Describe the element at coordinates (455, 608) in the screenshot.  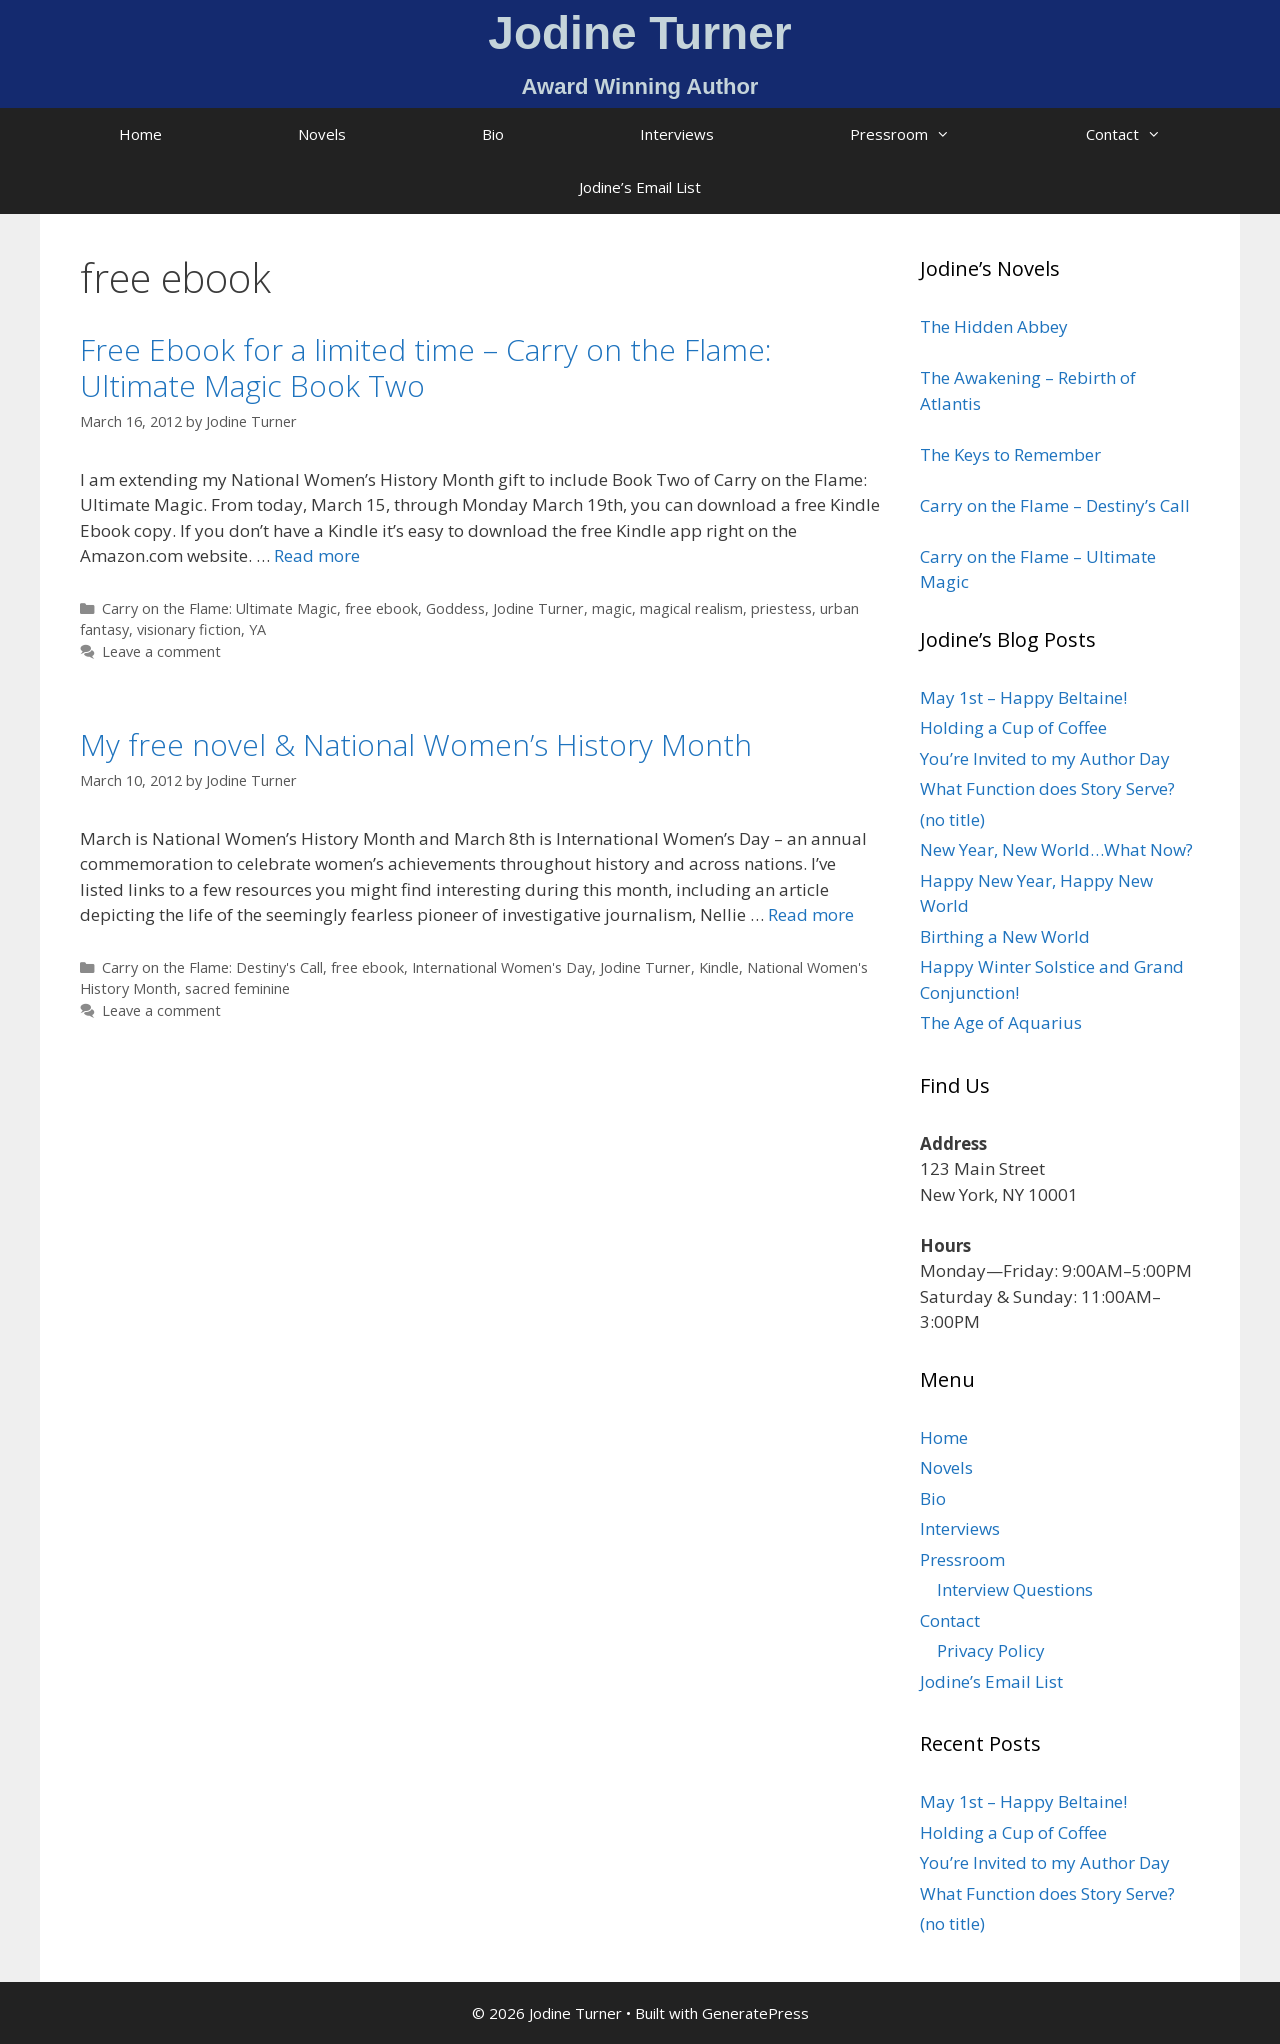
I see `Goddess` at that location.